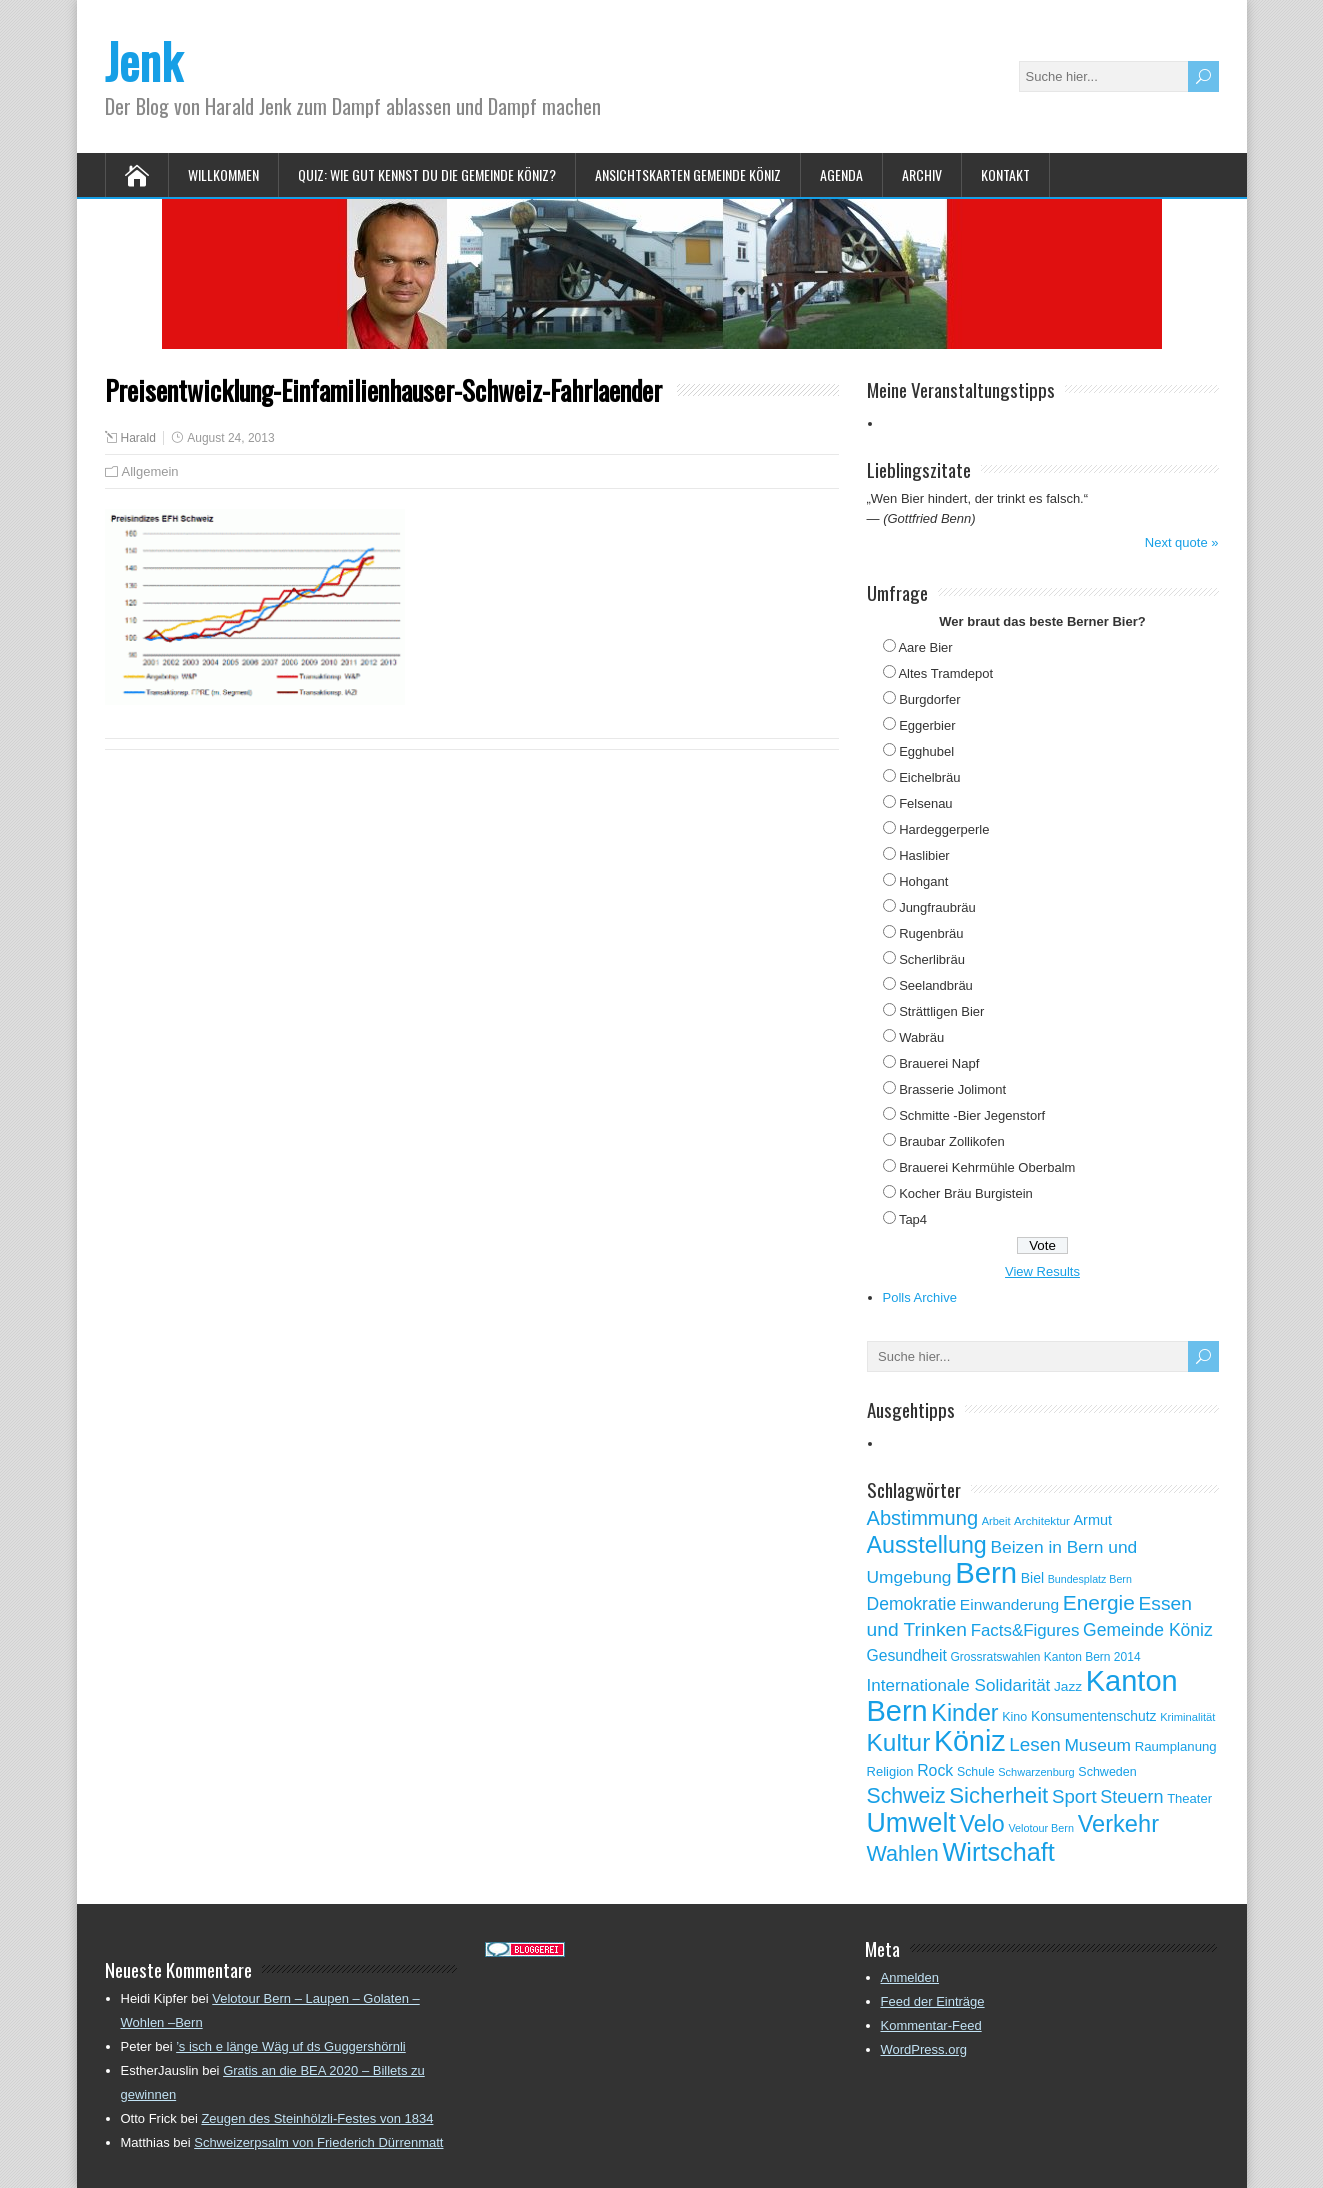 The height and width of the screenshot is (2188, 1323). What do you see at coordinates (913, 1219) in the screenshot?
I see `Tap4` at bounding box center [913, 1219].